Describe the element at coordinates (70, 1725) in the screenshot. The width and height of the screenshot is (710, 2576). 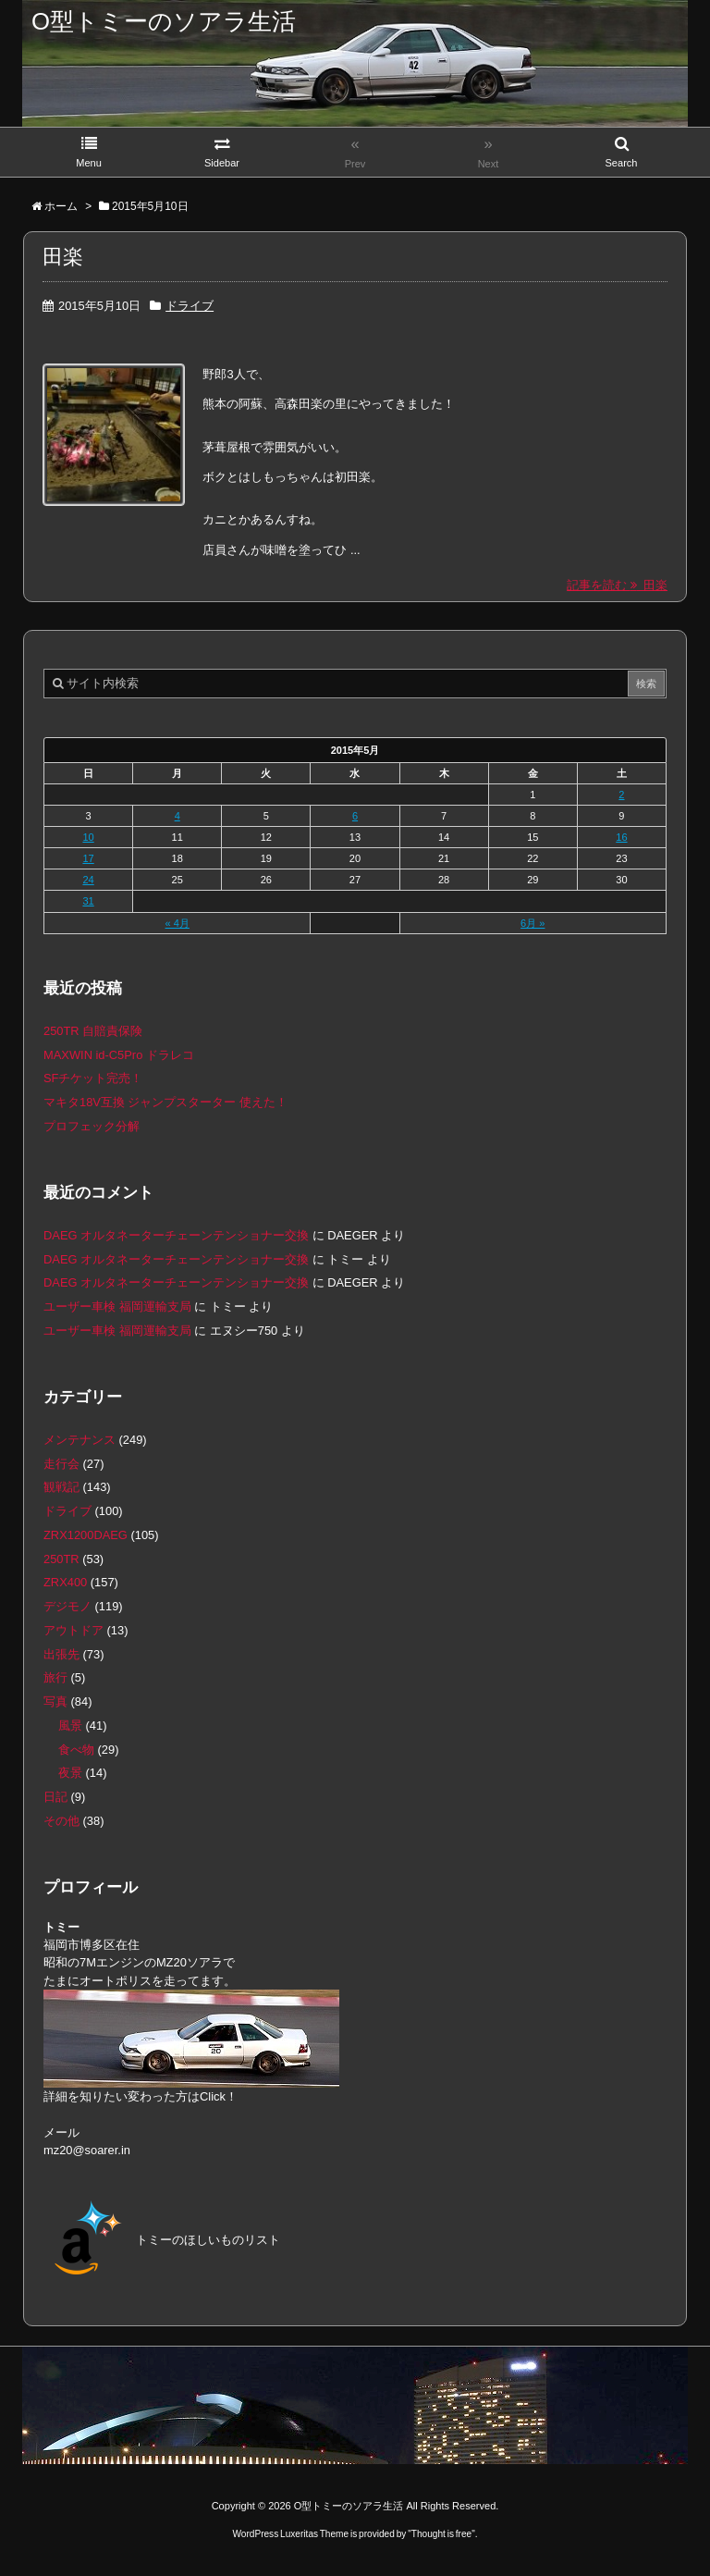
I see `風景` at that location.